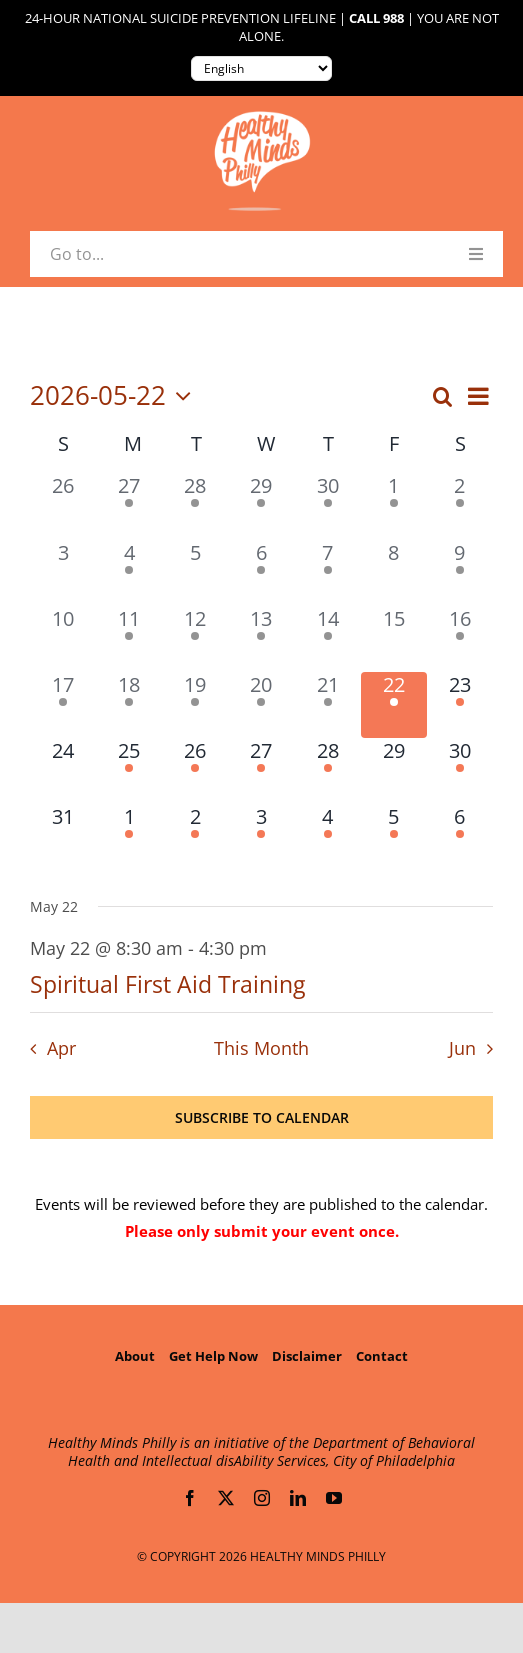 The image size is (523, 1653). What do you see at coordinates (63, 573) in the screenshot?
I see `[May 3, 0 events, past day]` at bounding box center [63, 573].